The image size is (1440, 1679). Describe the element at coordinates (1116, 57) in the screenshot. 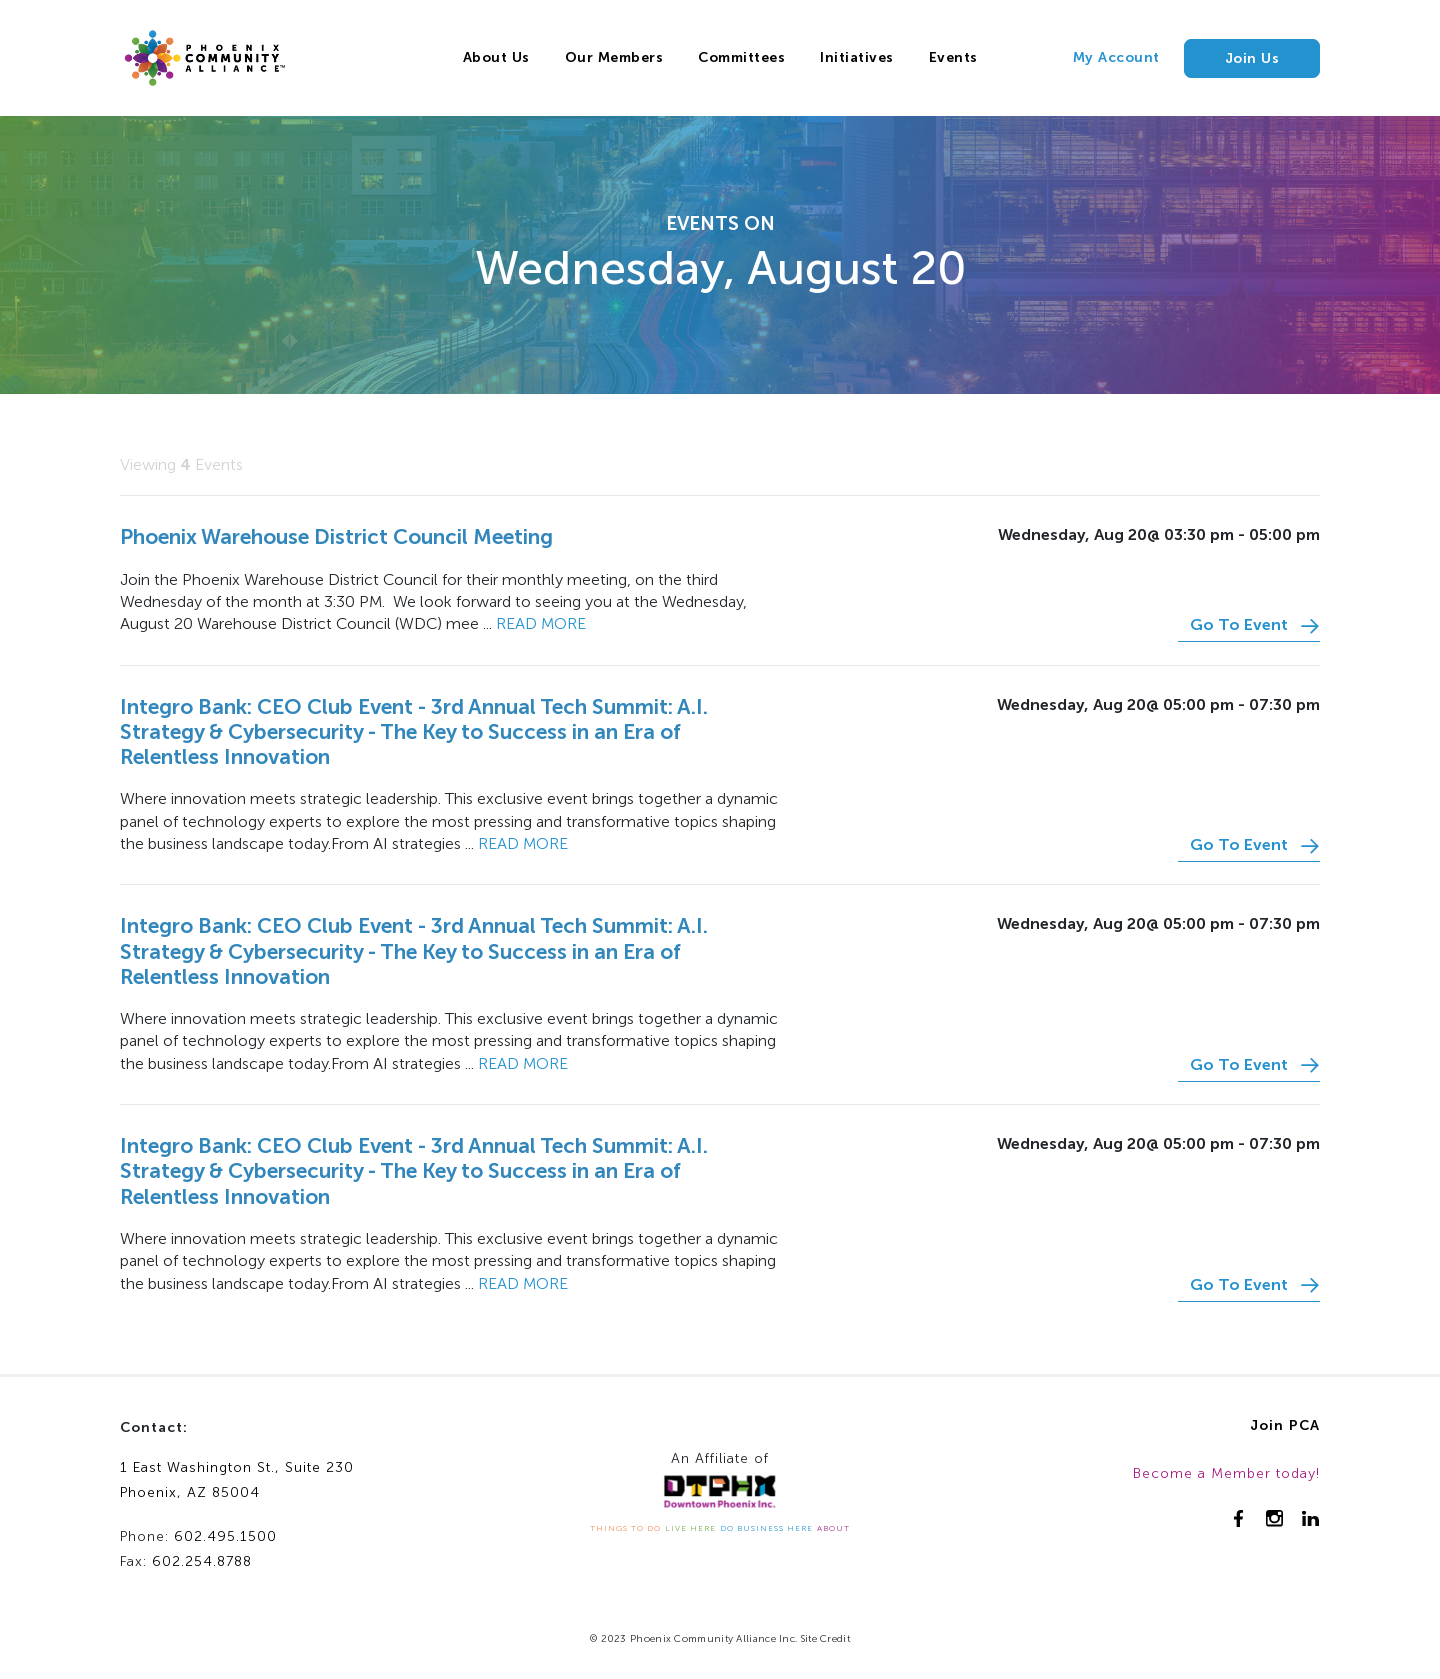

I see `My Account` at that location.